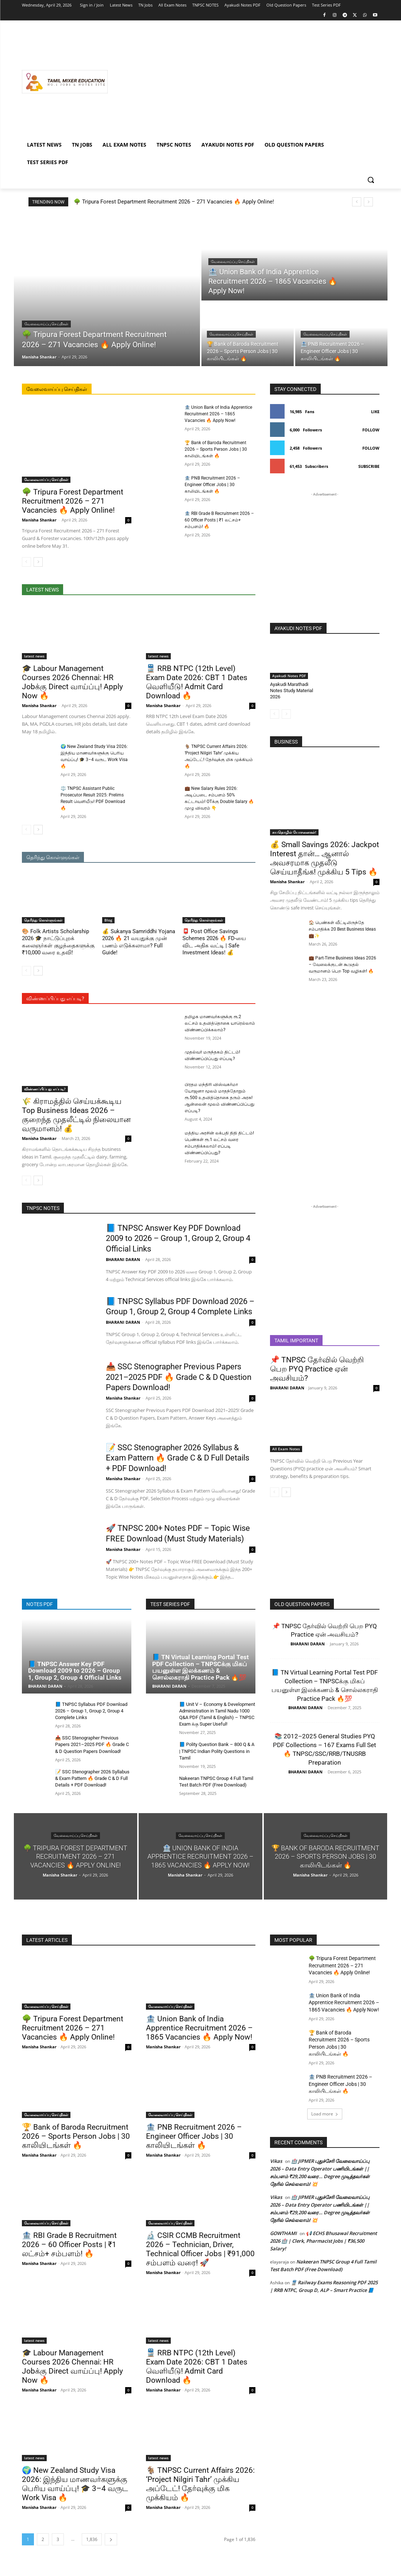 Image resolution: width=401 pixels, height=2576 pixels. Describe the element at coordinates (324, 2114) in the screenshot. I see `Load more` at that location.